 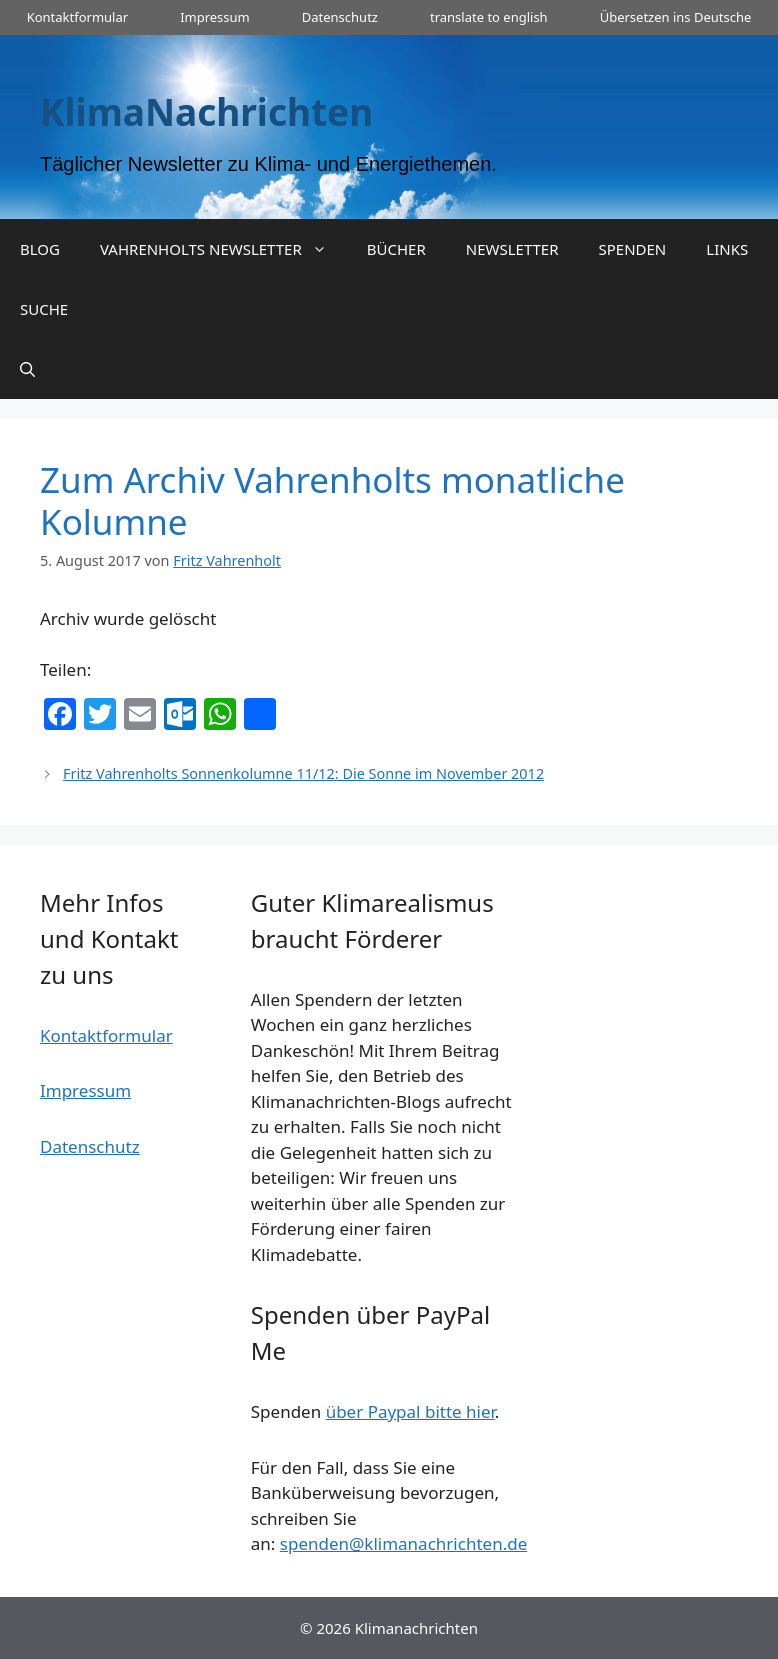 I want to click on LINKS, so click(x=727, y=249).